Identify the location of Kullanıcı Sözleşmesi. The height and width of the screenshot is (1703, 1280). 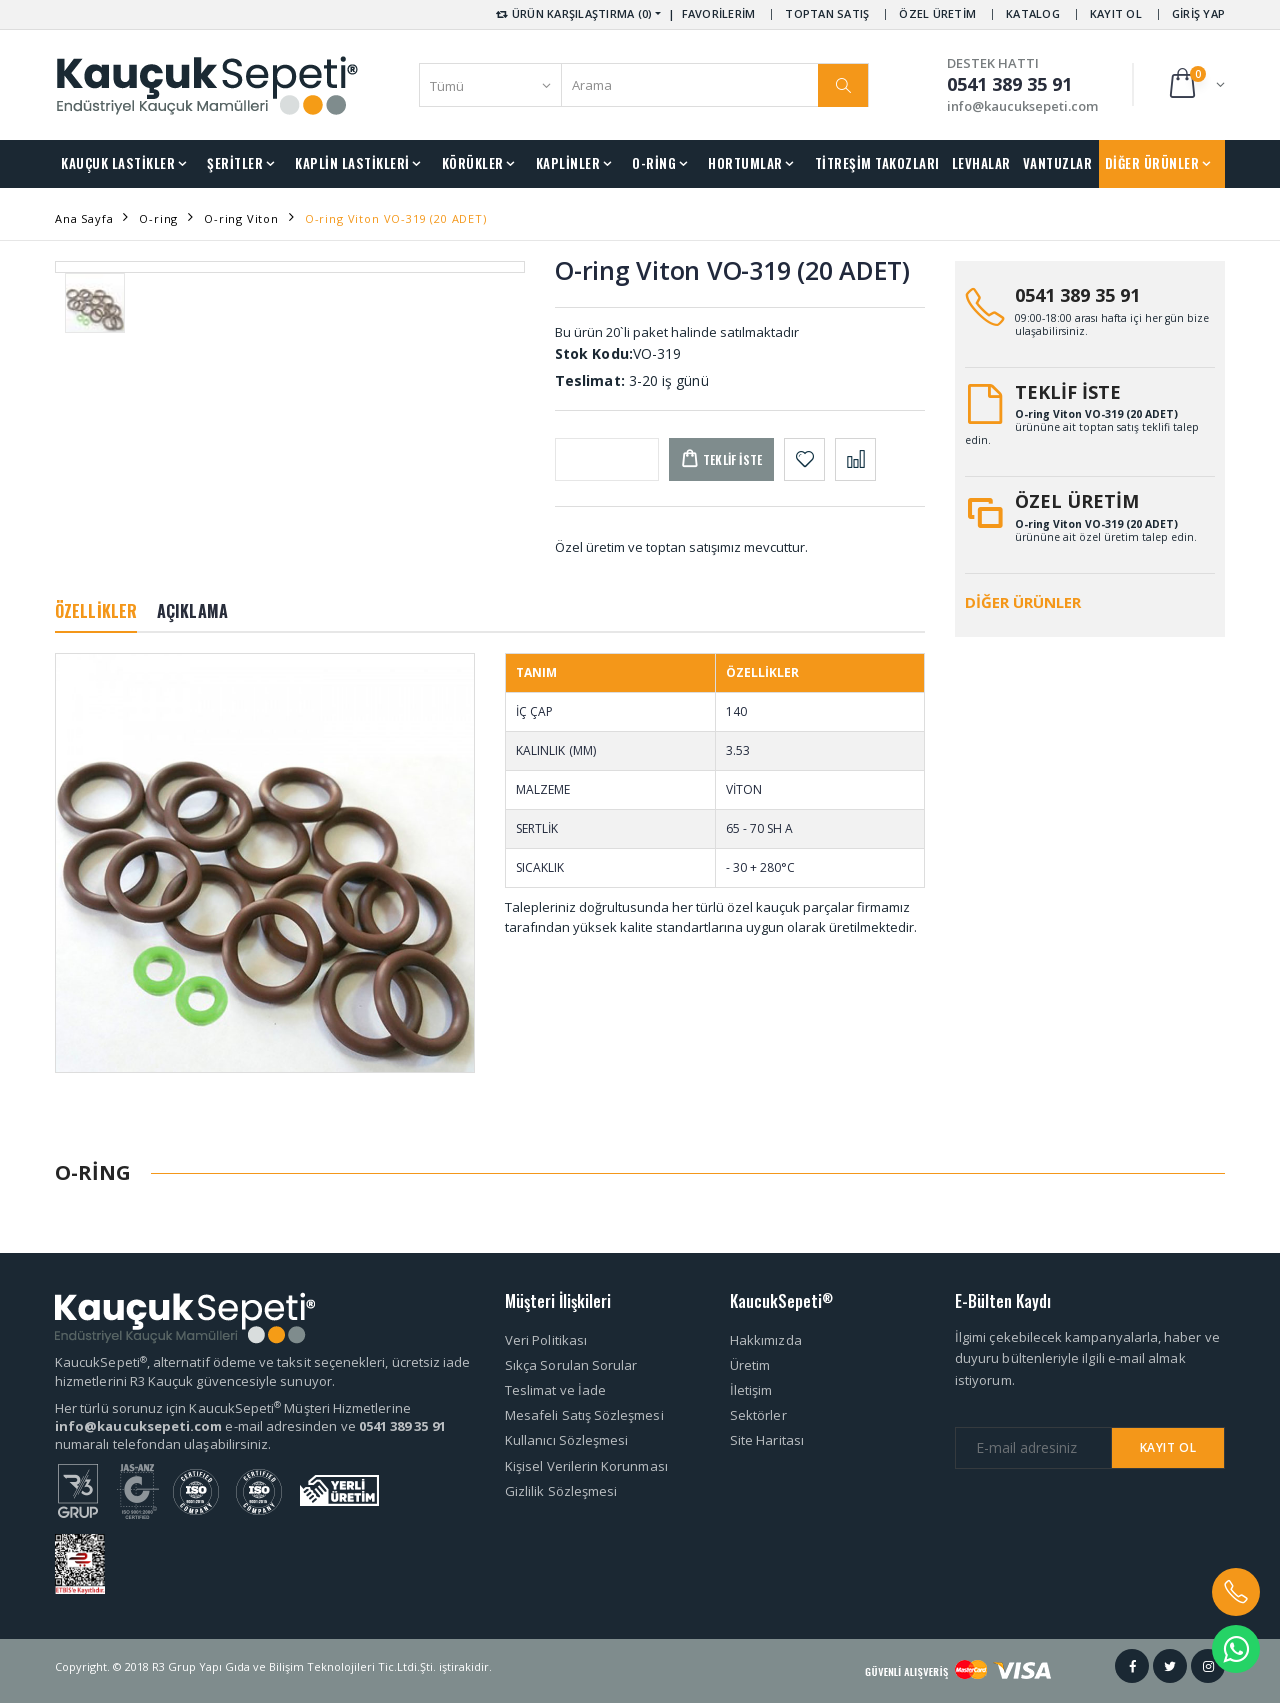
(566, 1440).